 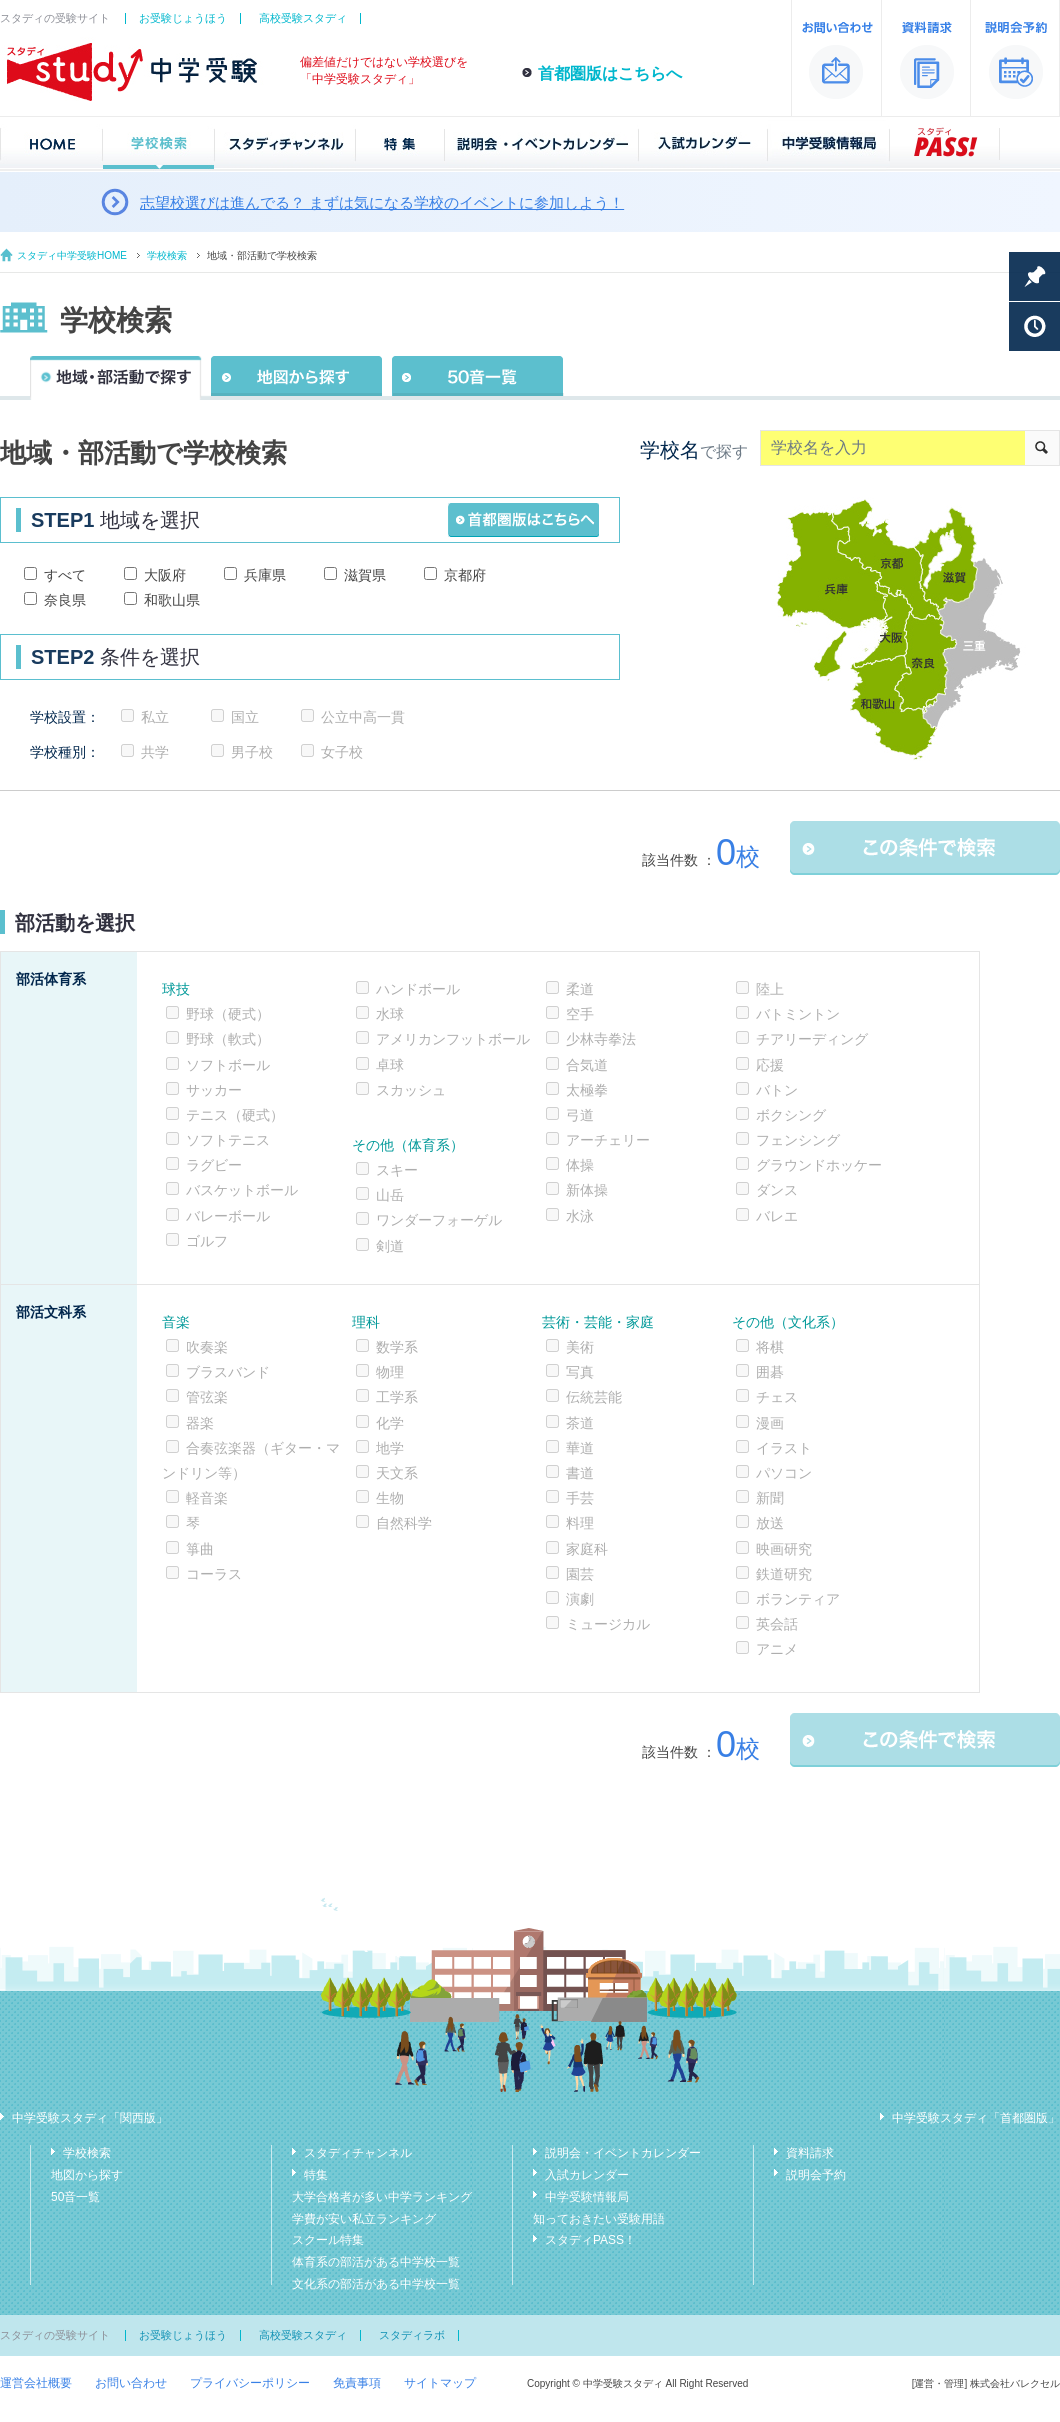 I want to click on 免責事項, so click(x=357, y=2383).